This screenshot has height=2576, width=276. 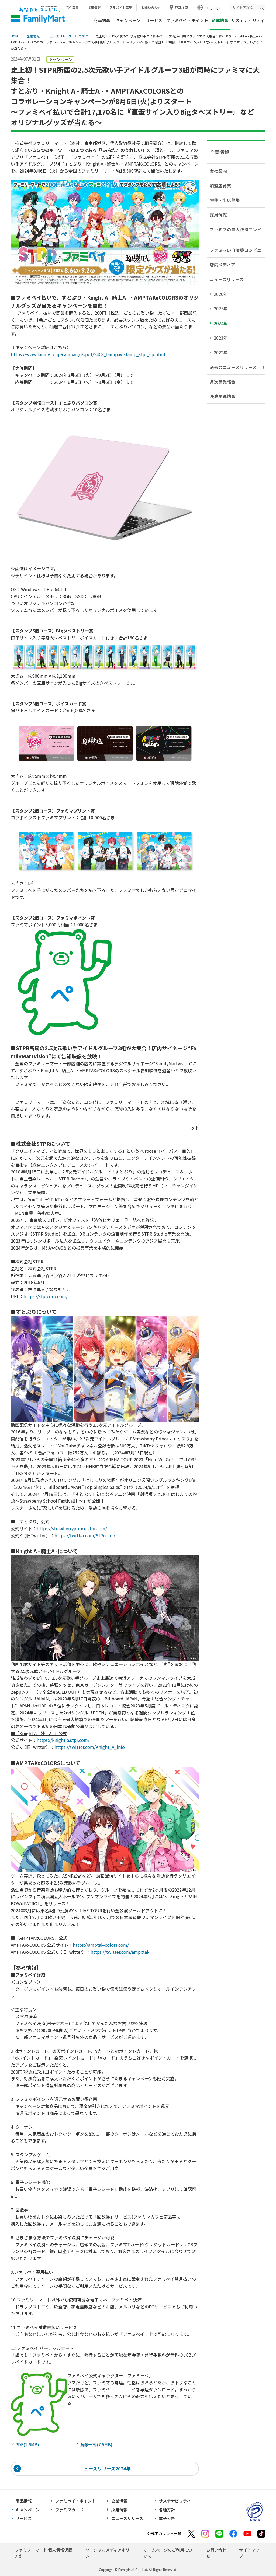 What do you see at coordinates (97, 2444) in the screenshot?
I see `画像一式(7.5MB)` at bounding box center [97, 2444].